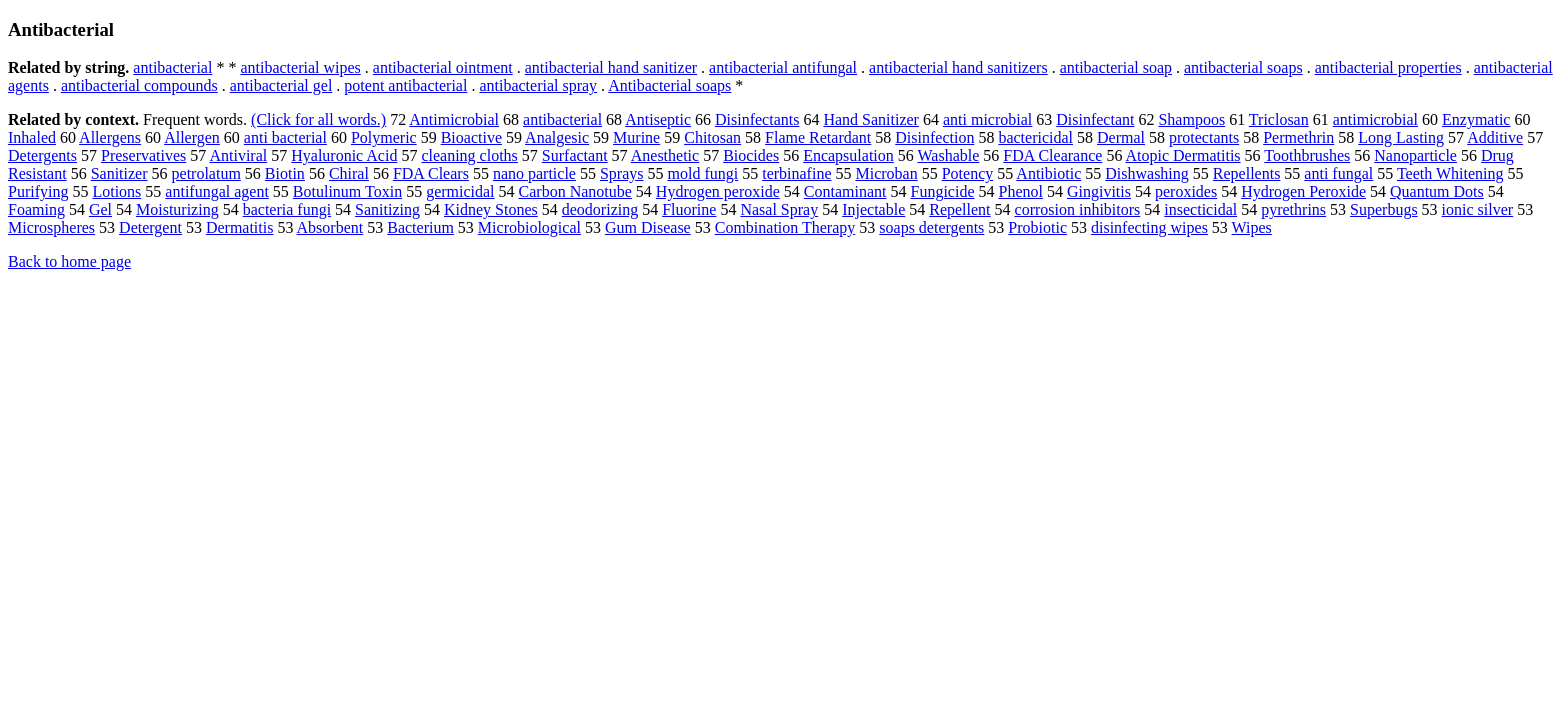 This screenshot has height=720, width=1568. What do you see at coordinates (1307, 155) in the screenshot?
I see `Toothbrushes` at bounding box center [1307, 155].